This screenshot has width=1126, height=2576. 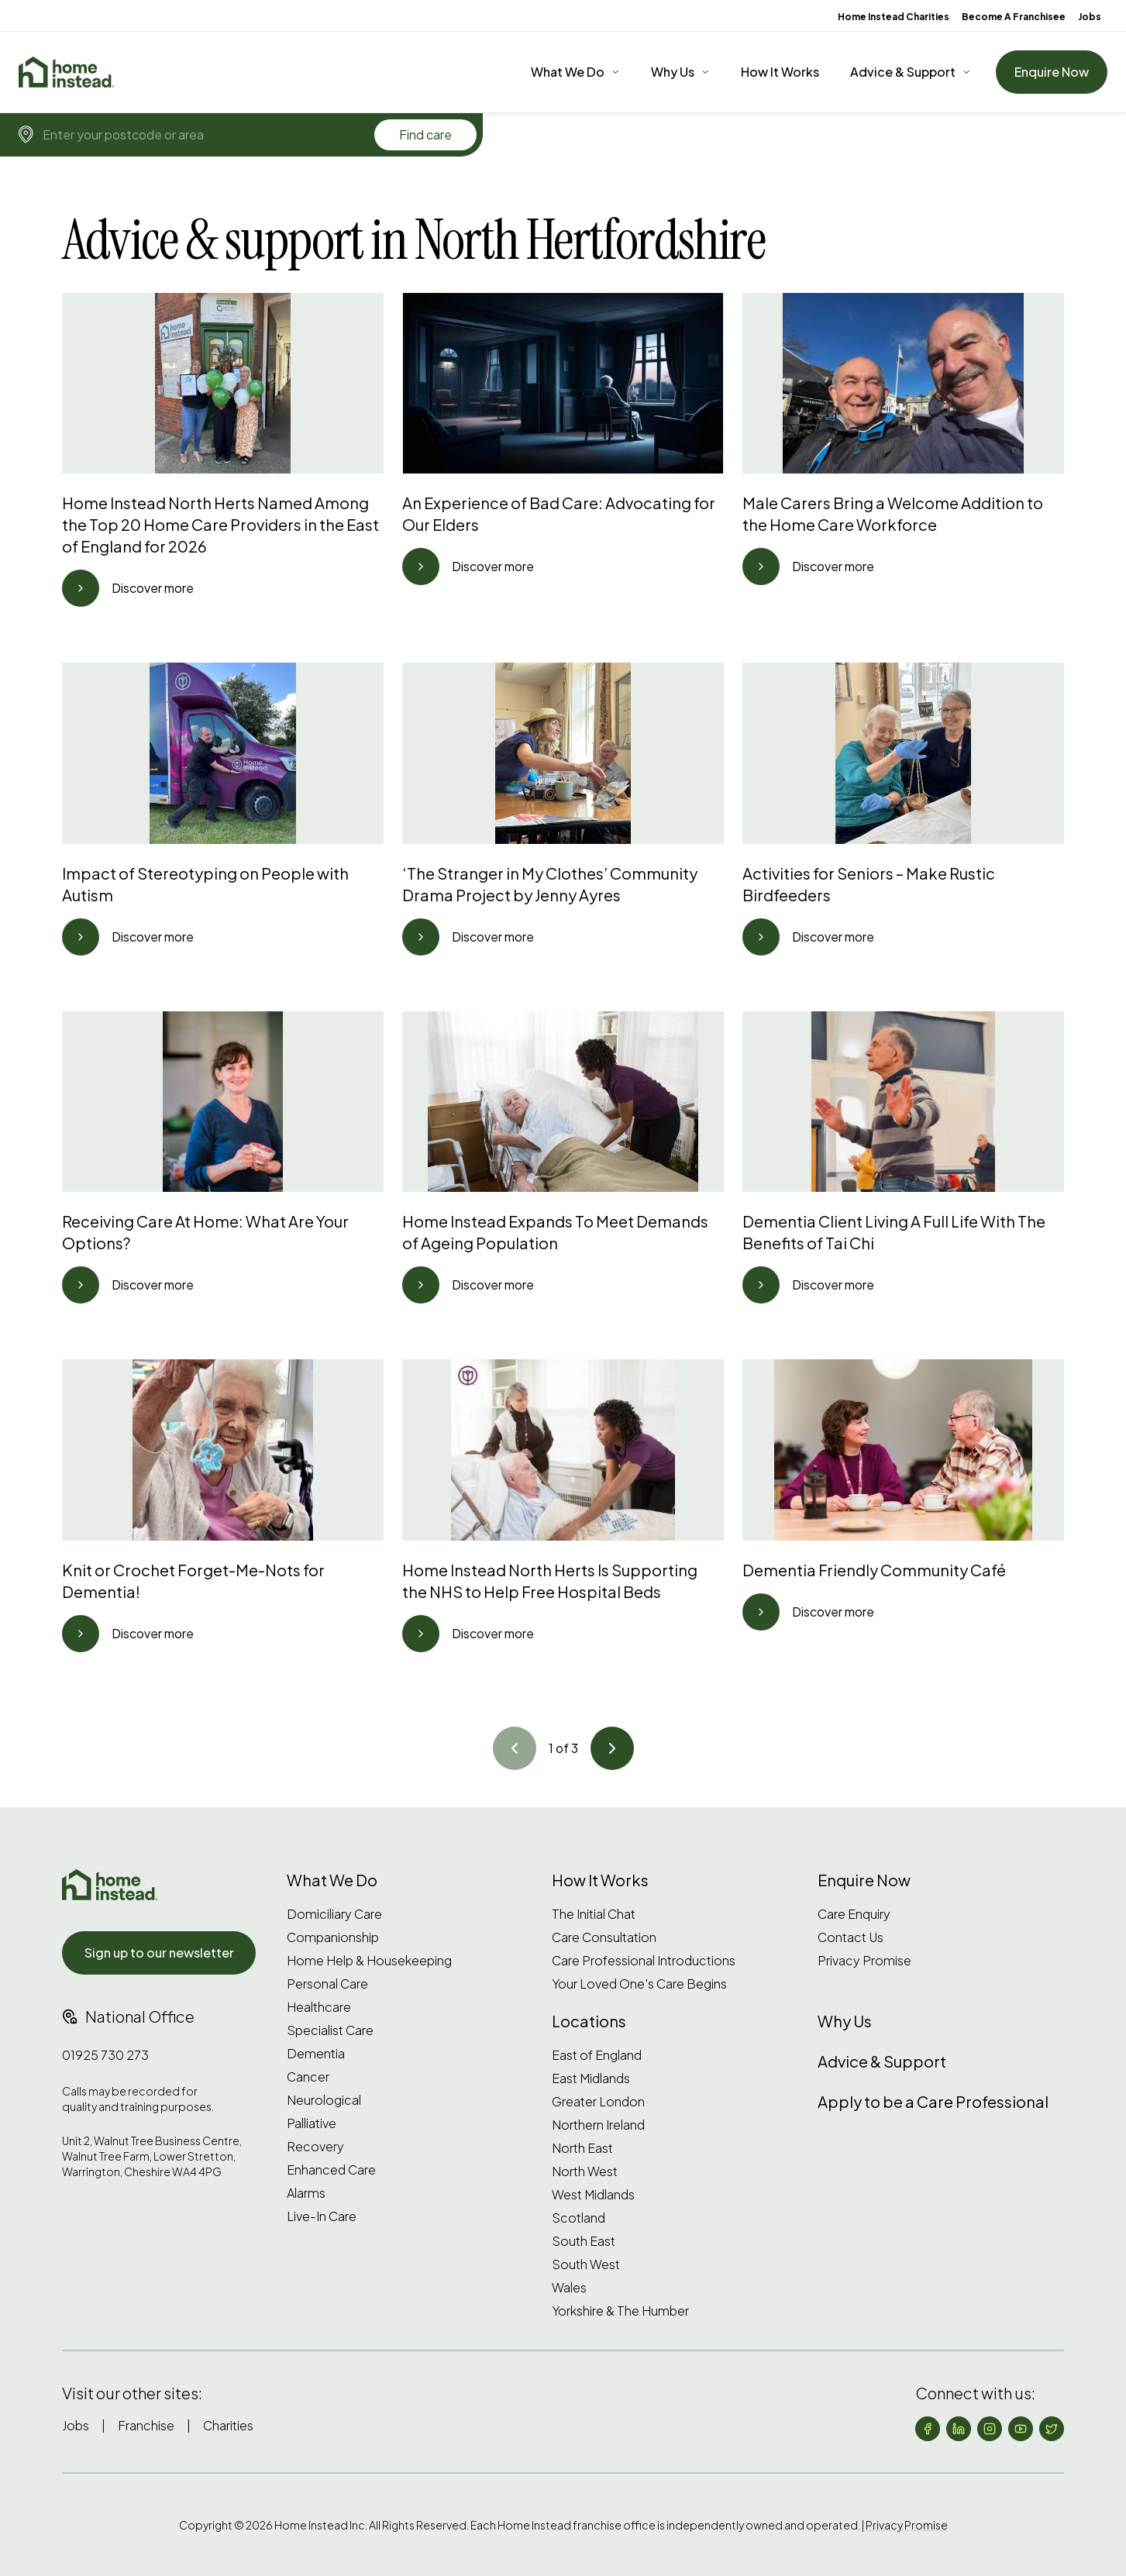 What do you see at coordinates (333, 1937) in the screenshot?
I see `Companionship` at bounding box center [333, 1937].